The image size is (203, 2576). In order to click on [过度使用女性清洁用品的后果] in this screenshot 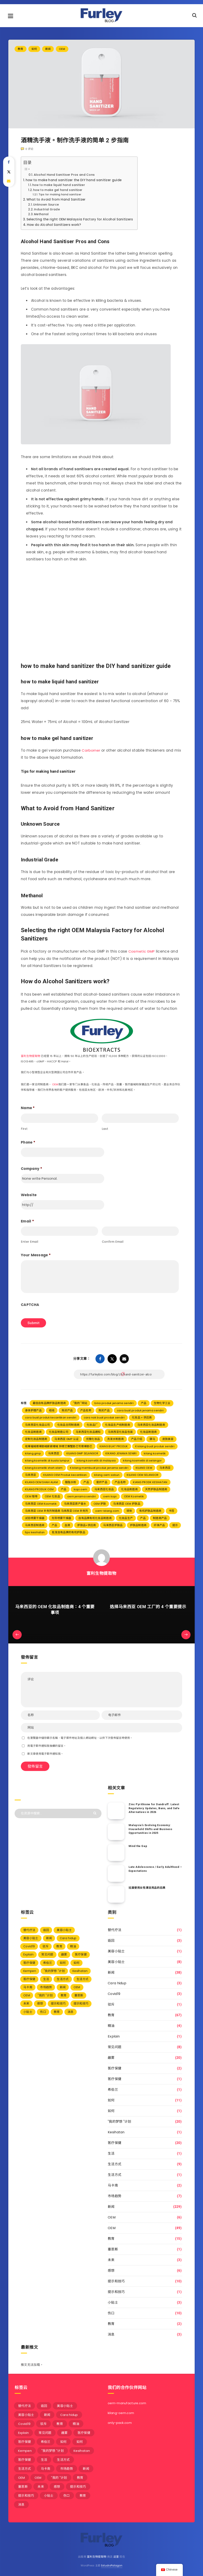, I will do `click(116, 1894)`.